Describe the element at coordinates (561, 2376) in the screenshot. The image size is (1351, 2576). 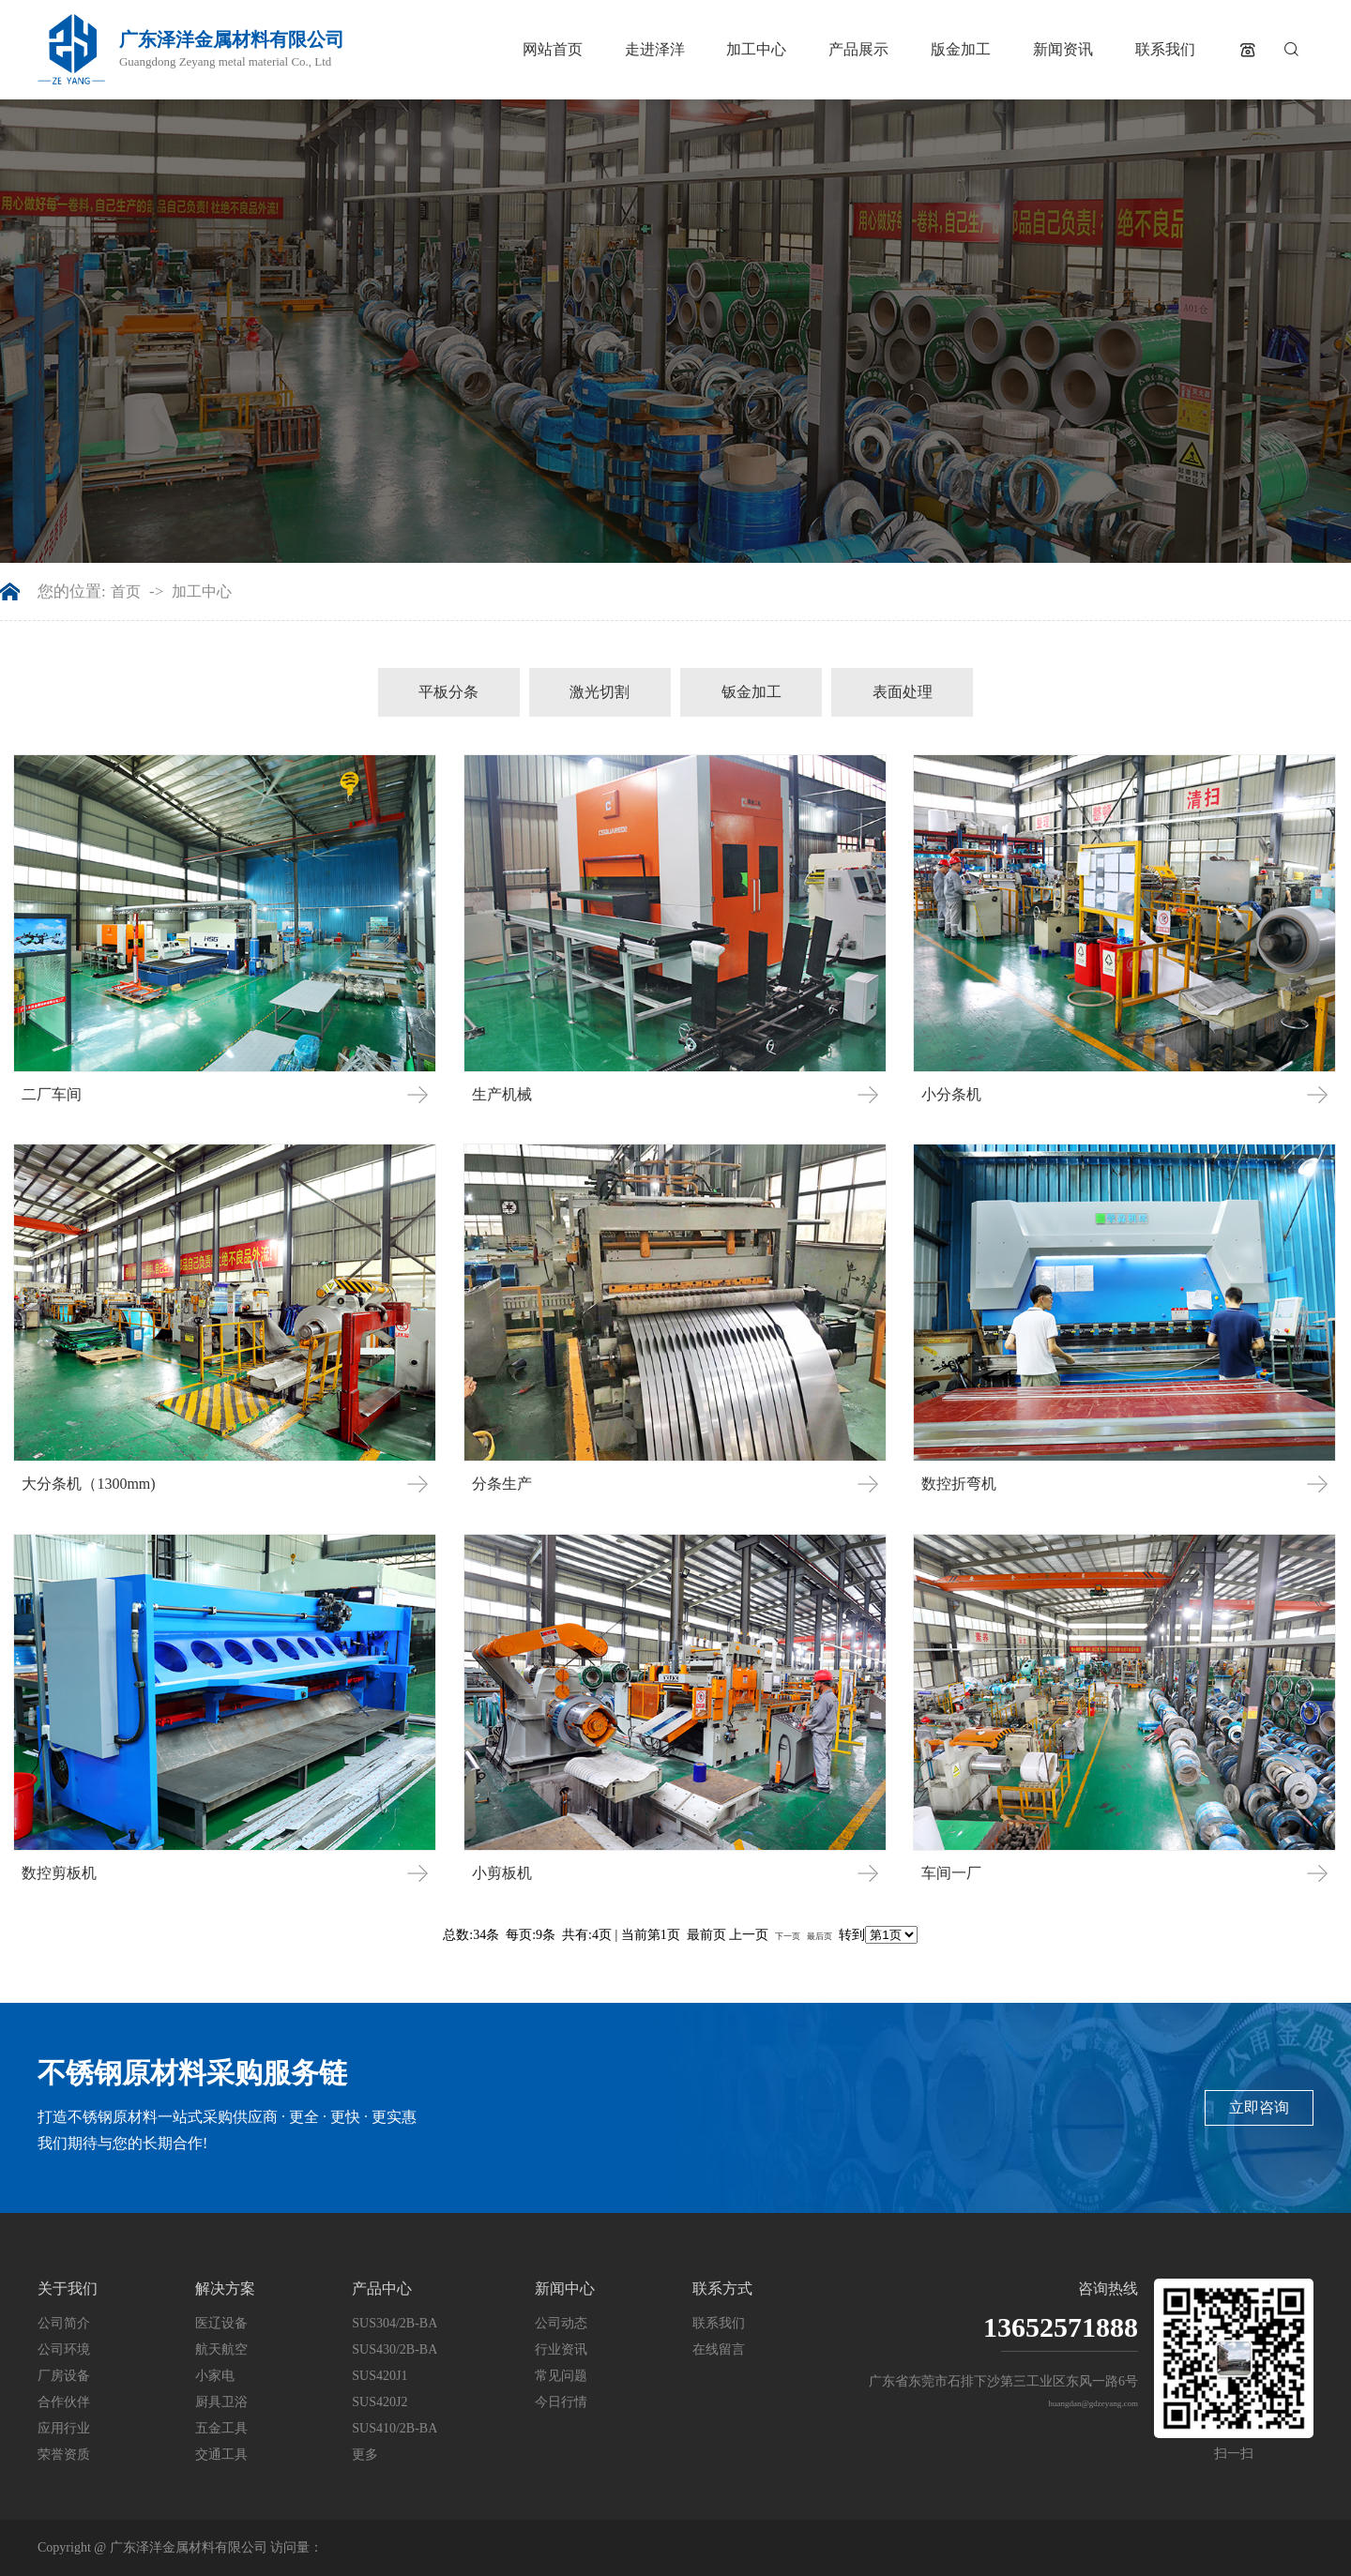
I see `常见问题` at that location.